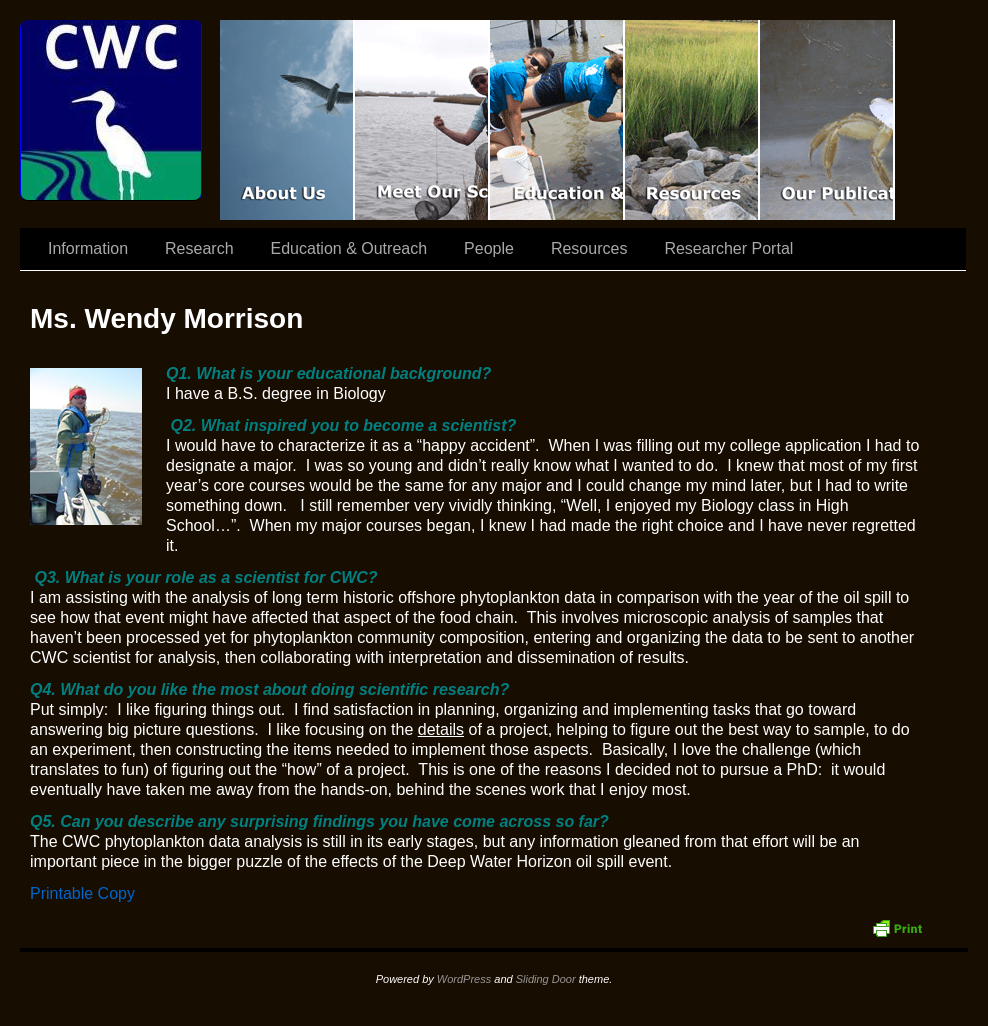 The width and height of the screenshot is (988, 1026). What do you see at coordinates (489, 248) in the screenshot?
I see `People` at bounding box center [489, 248].